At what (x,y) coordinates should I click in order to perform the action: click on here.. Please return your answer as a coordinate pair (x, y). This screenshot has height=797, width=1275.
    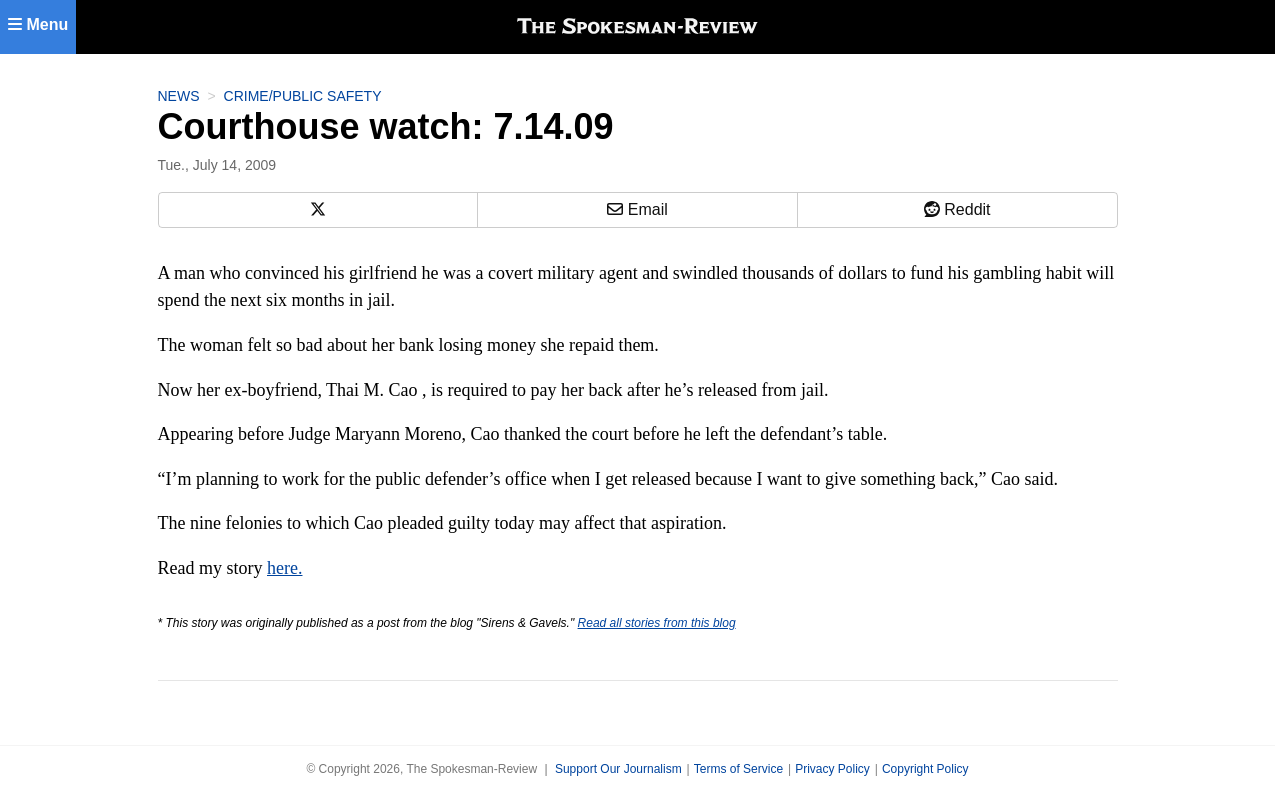
    Looking at the image, I should click on (284, 568).